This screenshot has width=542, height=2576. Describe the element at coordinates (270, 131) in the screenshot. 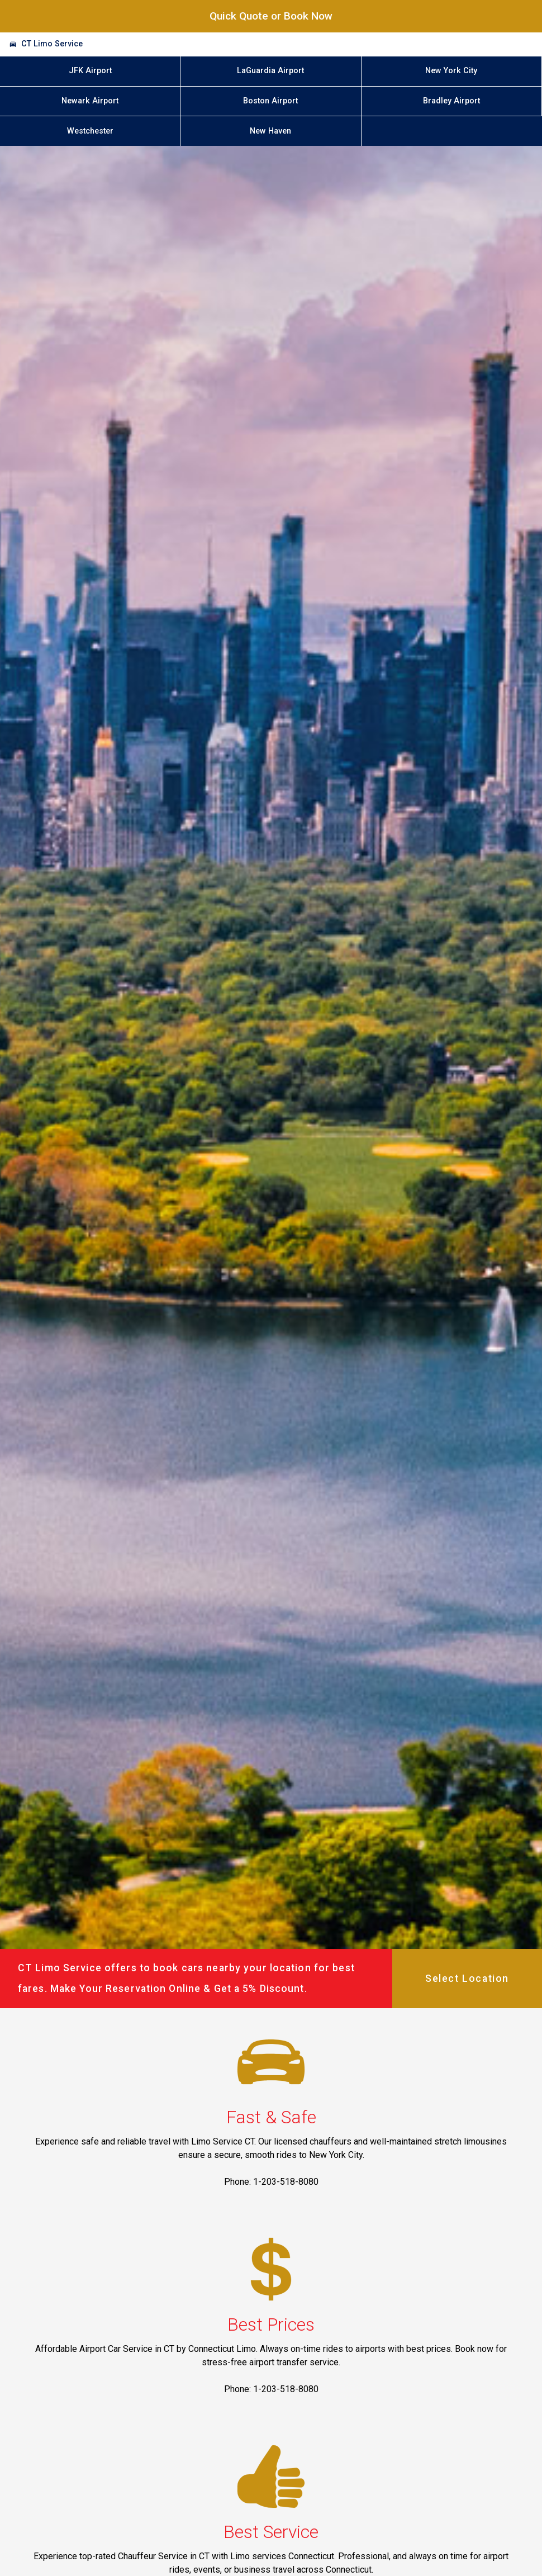

I see `New Haven` at that location.